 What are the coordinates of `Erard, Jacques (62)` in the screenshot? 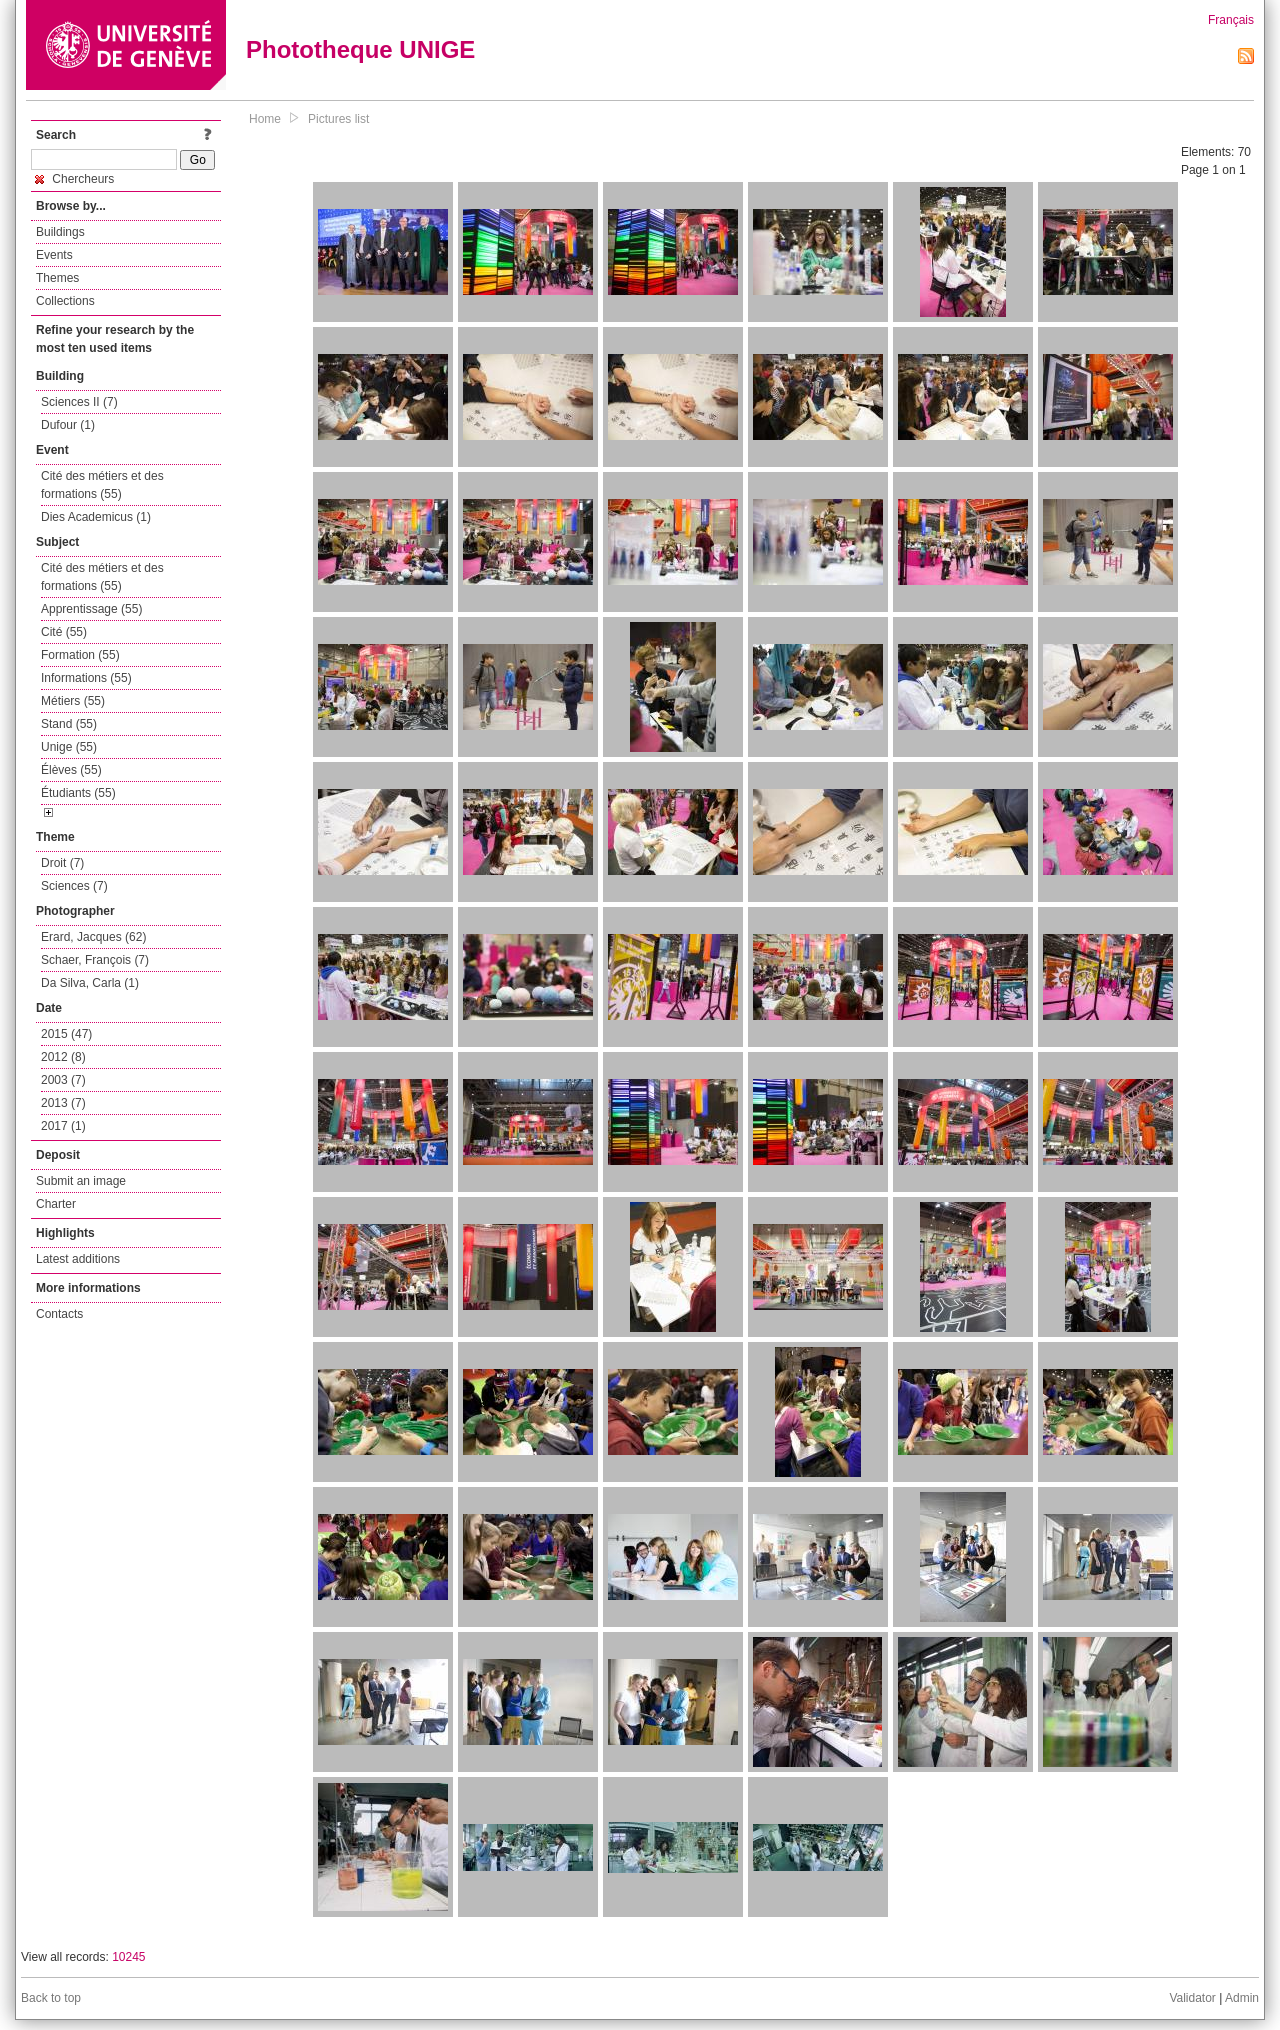 It's located at (93, 937).